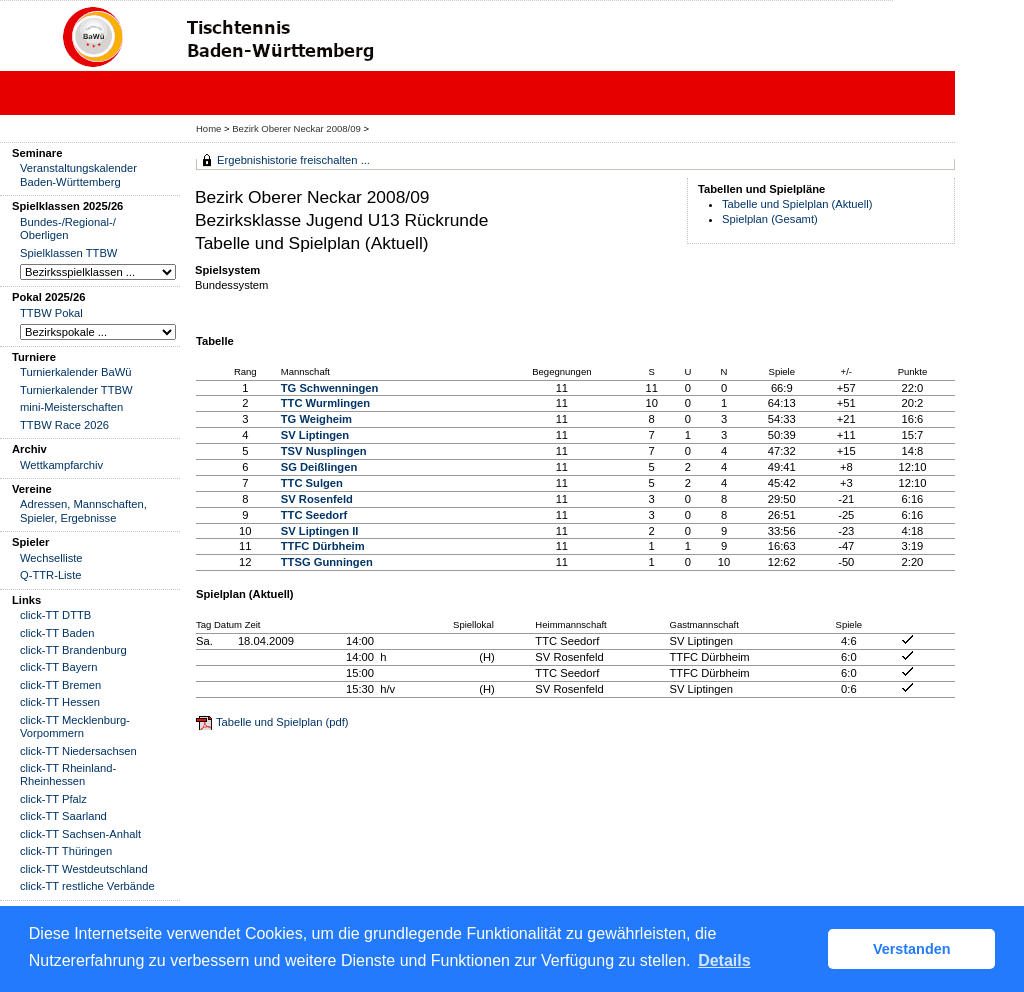  What do you see at coordinates (282, 722) in the screenshot?
I see `Tabelle und Spielplan (pdf)` at bounding box center [282, 722].